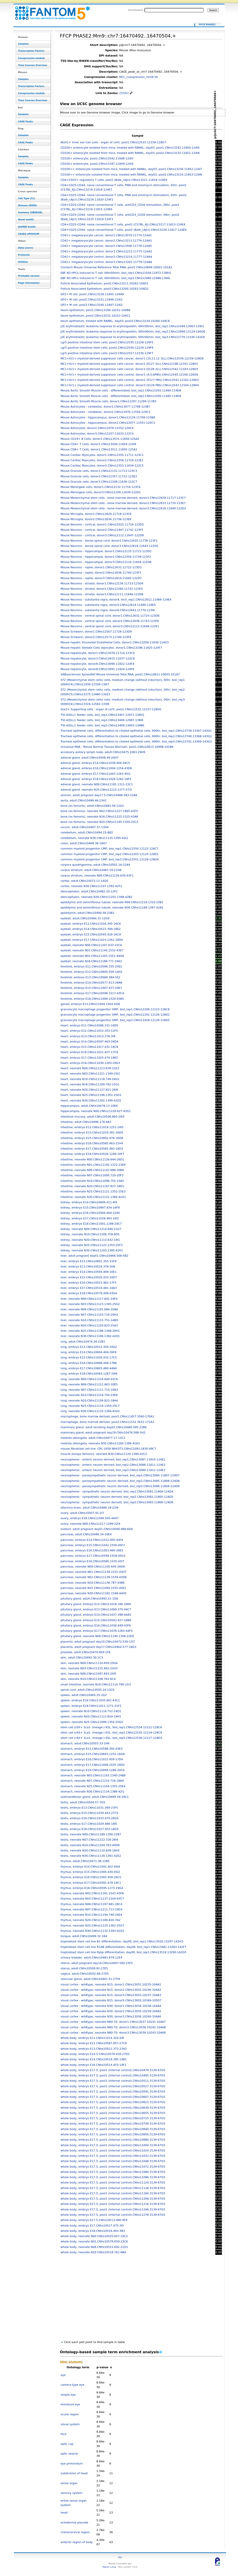  I want to click on optic cup, so click(67, 2444).